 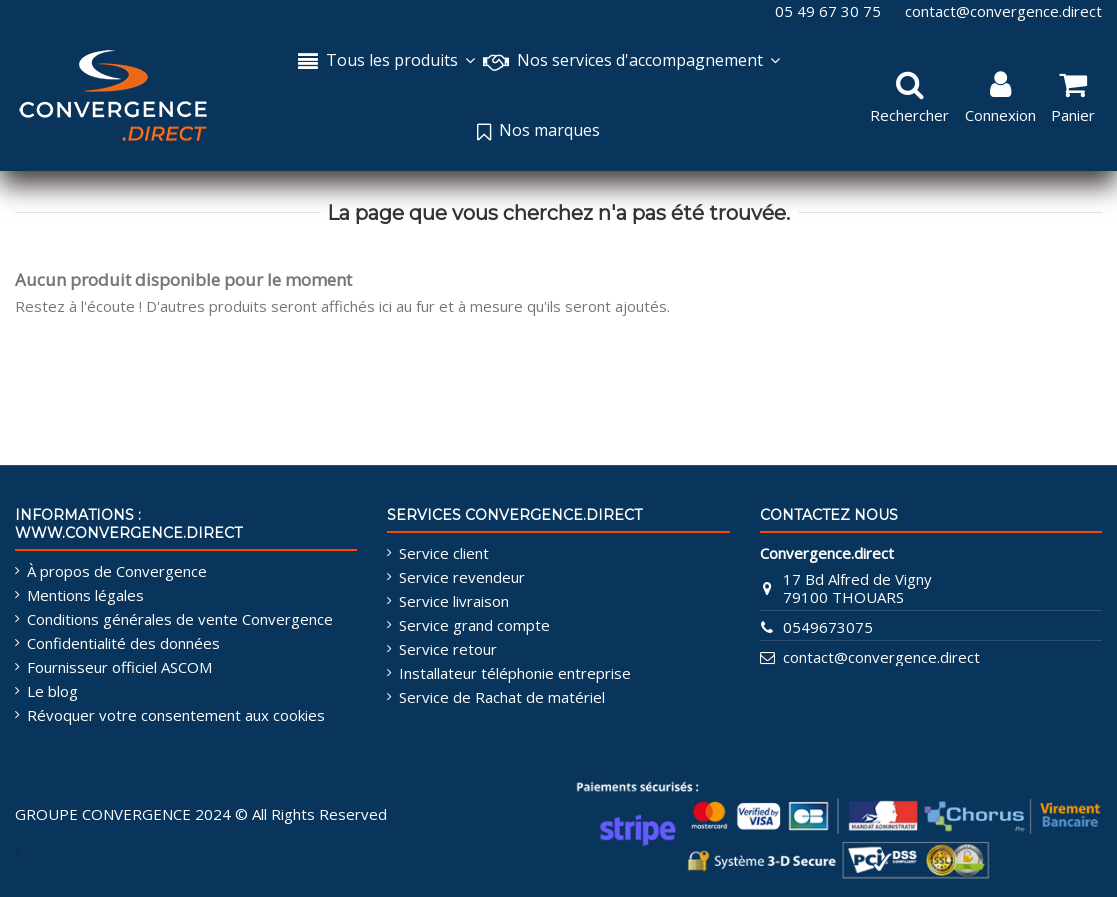 What do you see at coordinates (117, 571) in the screenshot?
I see `À propos de Convergence` at bounding box center [117, 571].